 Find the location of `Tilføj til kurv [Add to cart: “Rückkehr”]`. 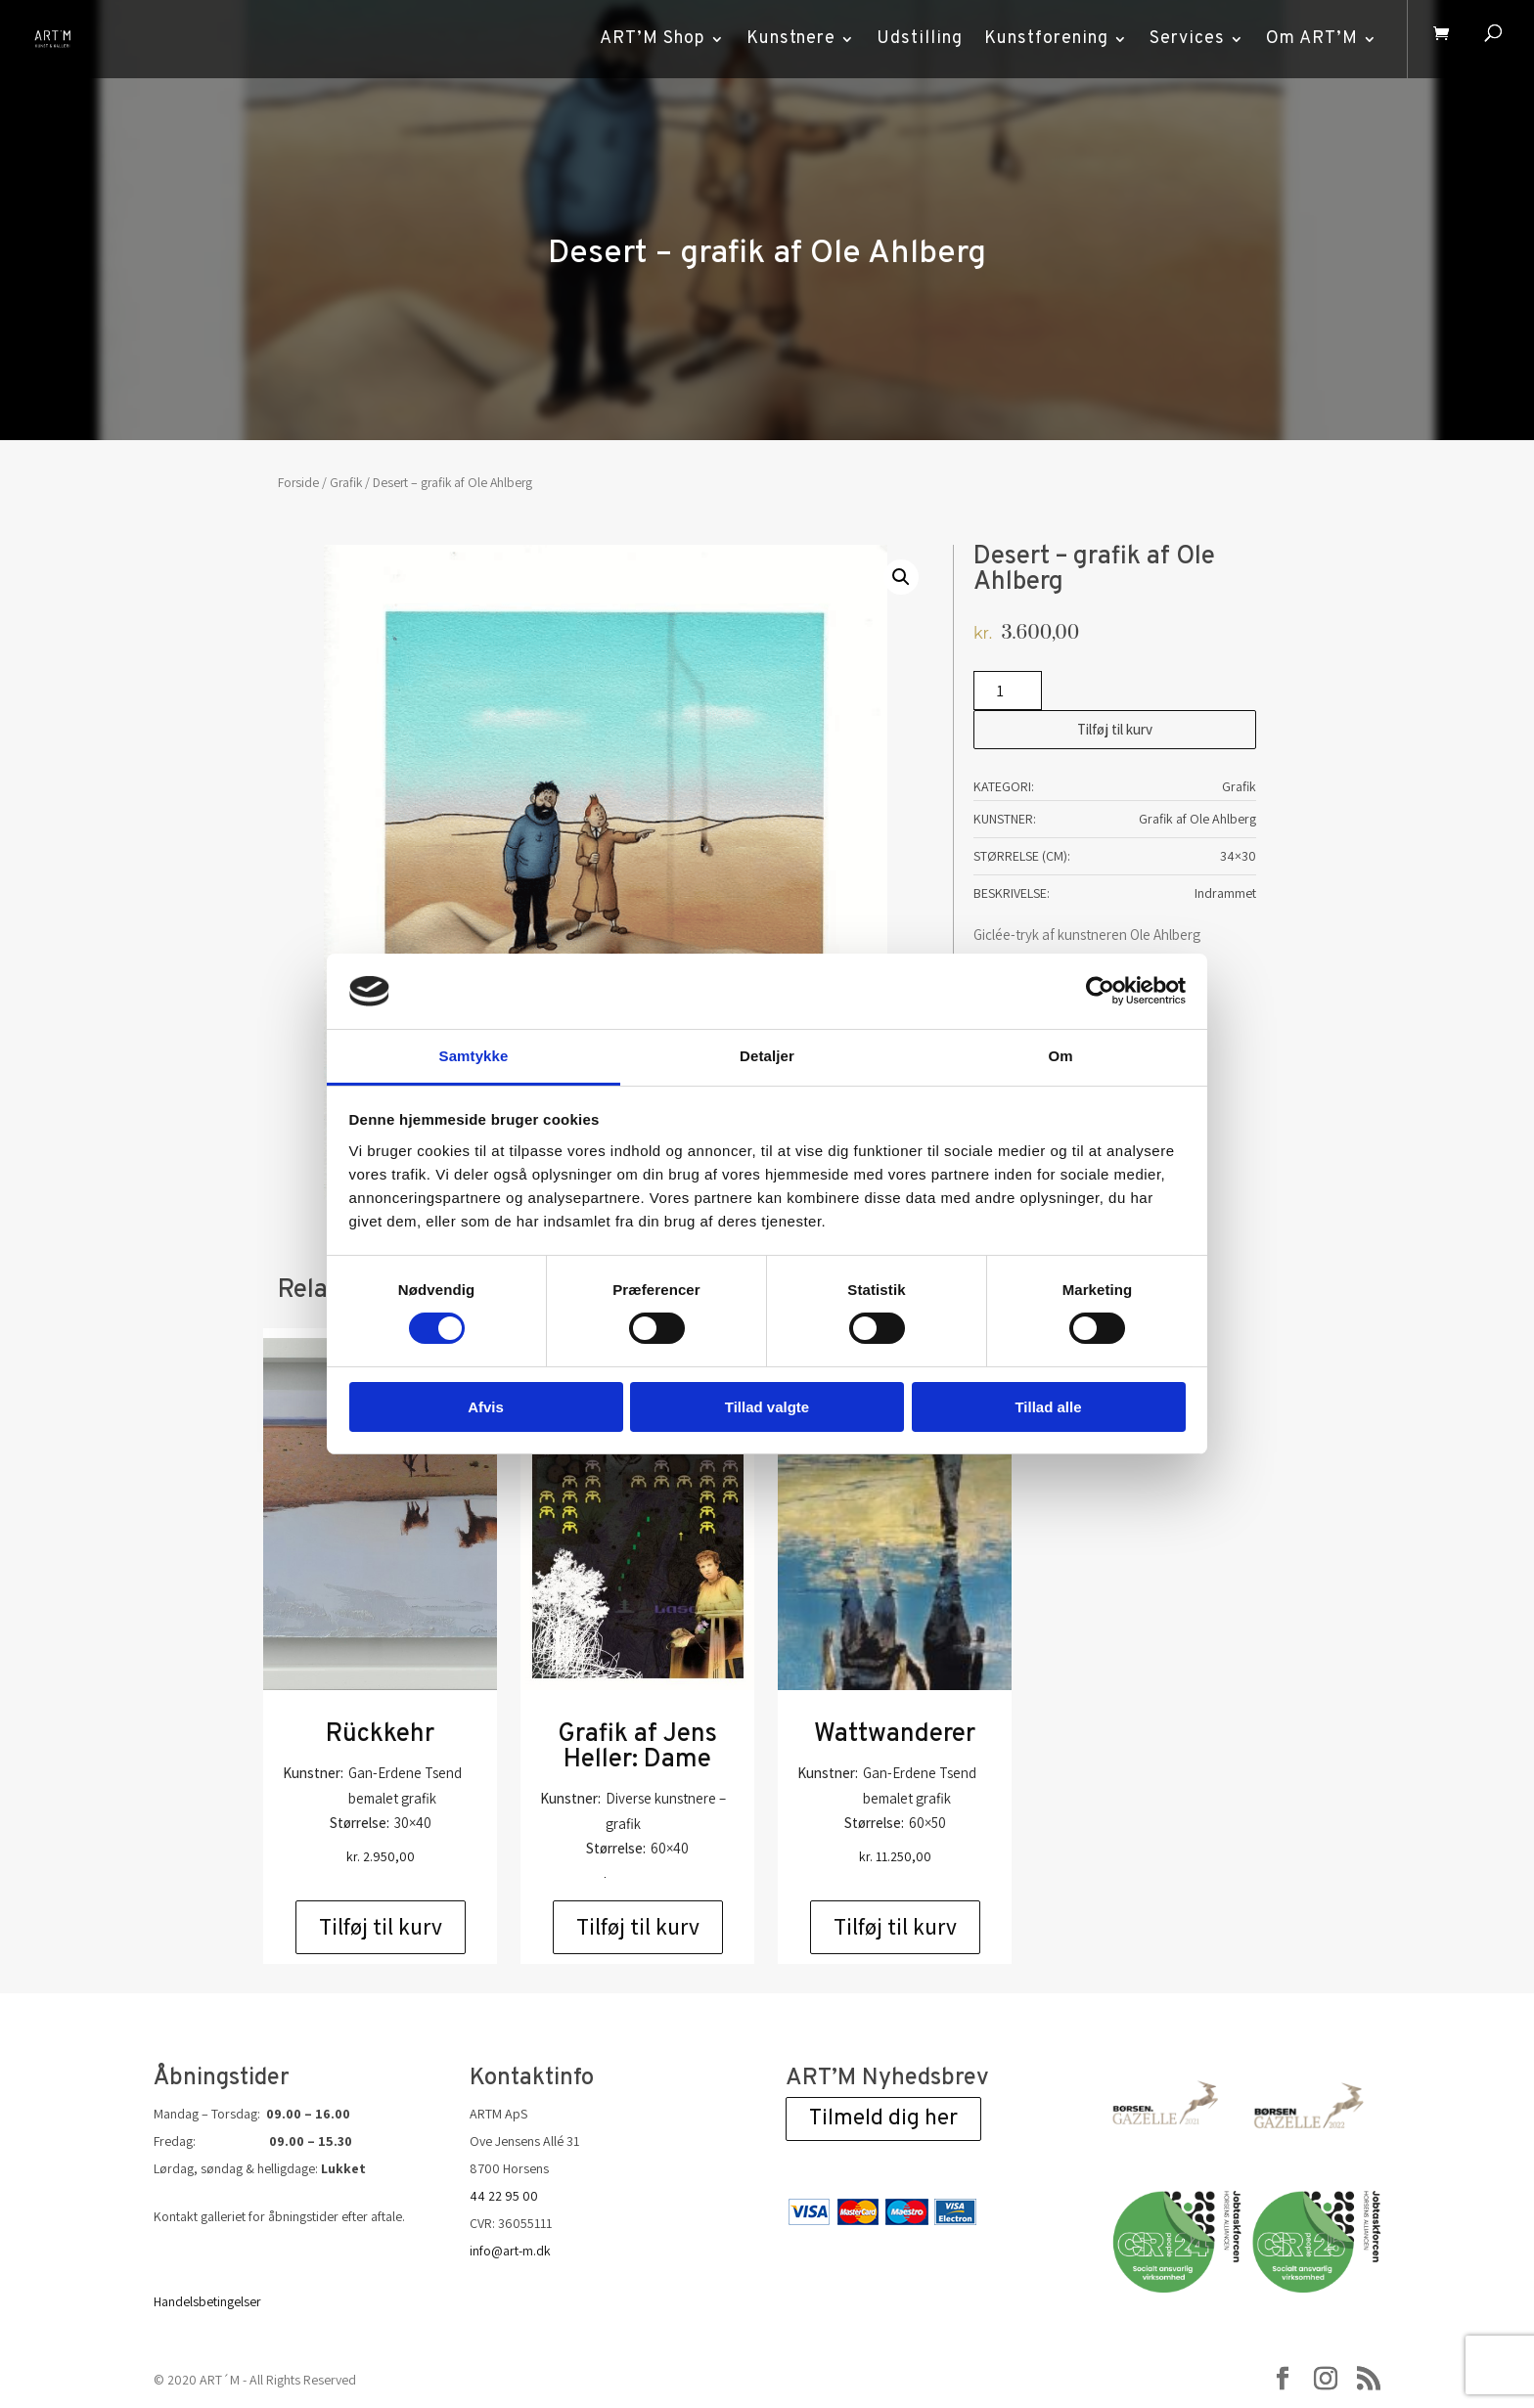

Tilføj til kurv [Add to cart: “Rückkehr”] is located at coordinates (380, 1926).